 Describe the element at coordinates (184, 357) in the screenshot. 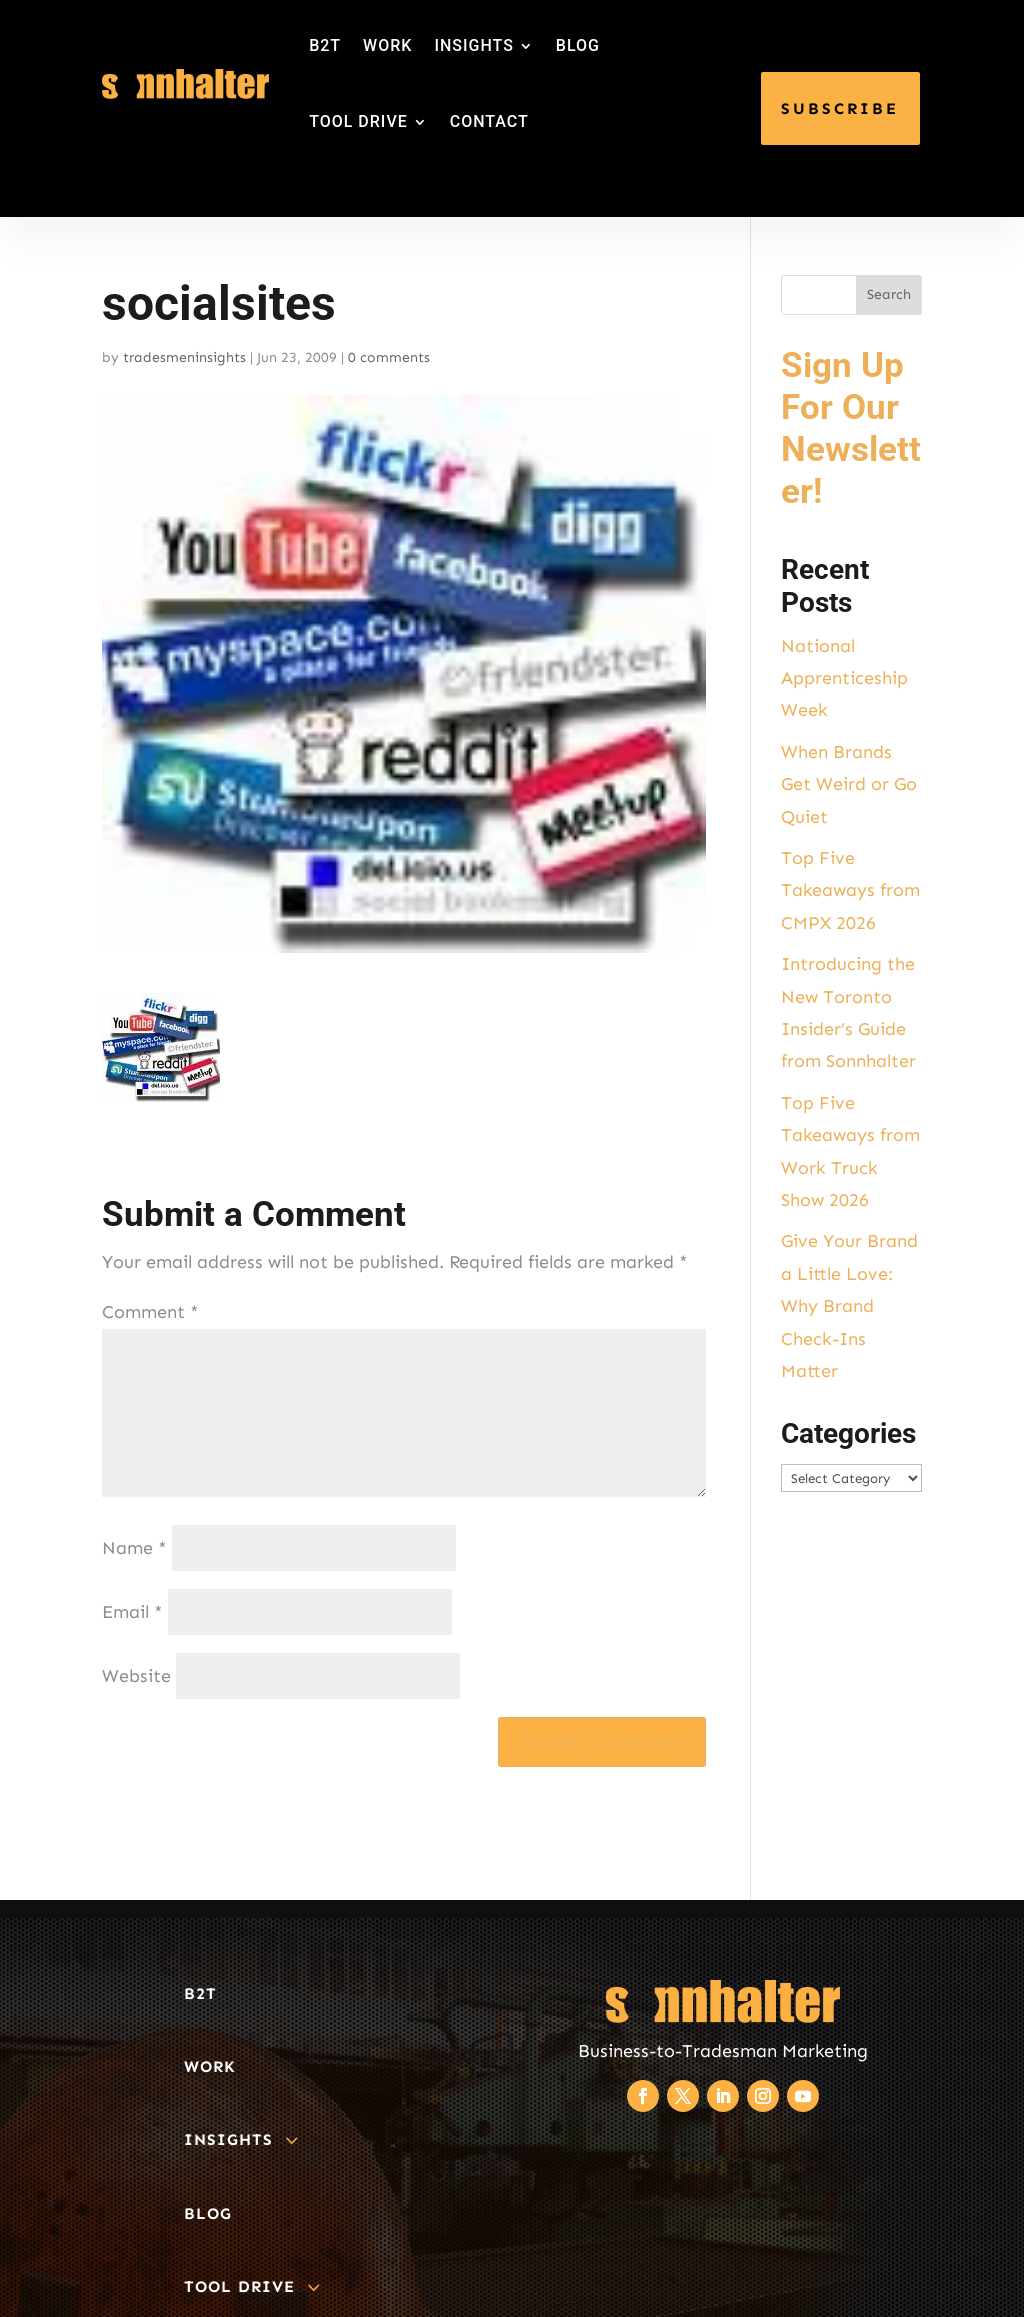

I see `tradesmeninsights` at that location.